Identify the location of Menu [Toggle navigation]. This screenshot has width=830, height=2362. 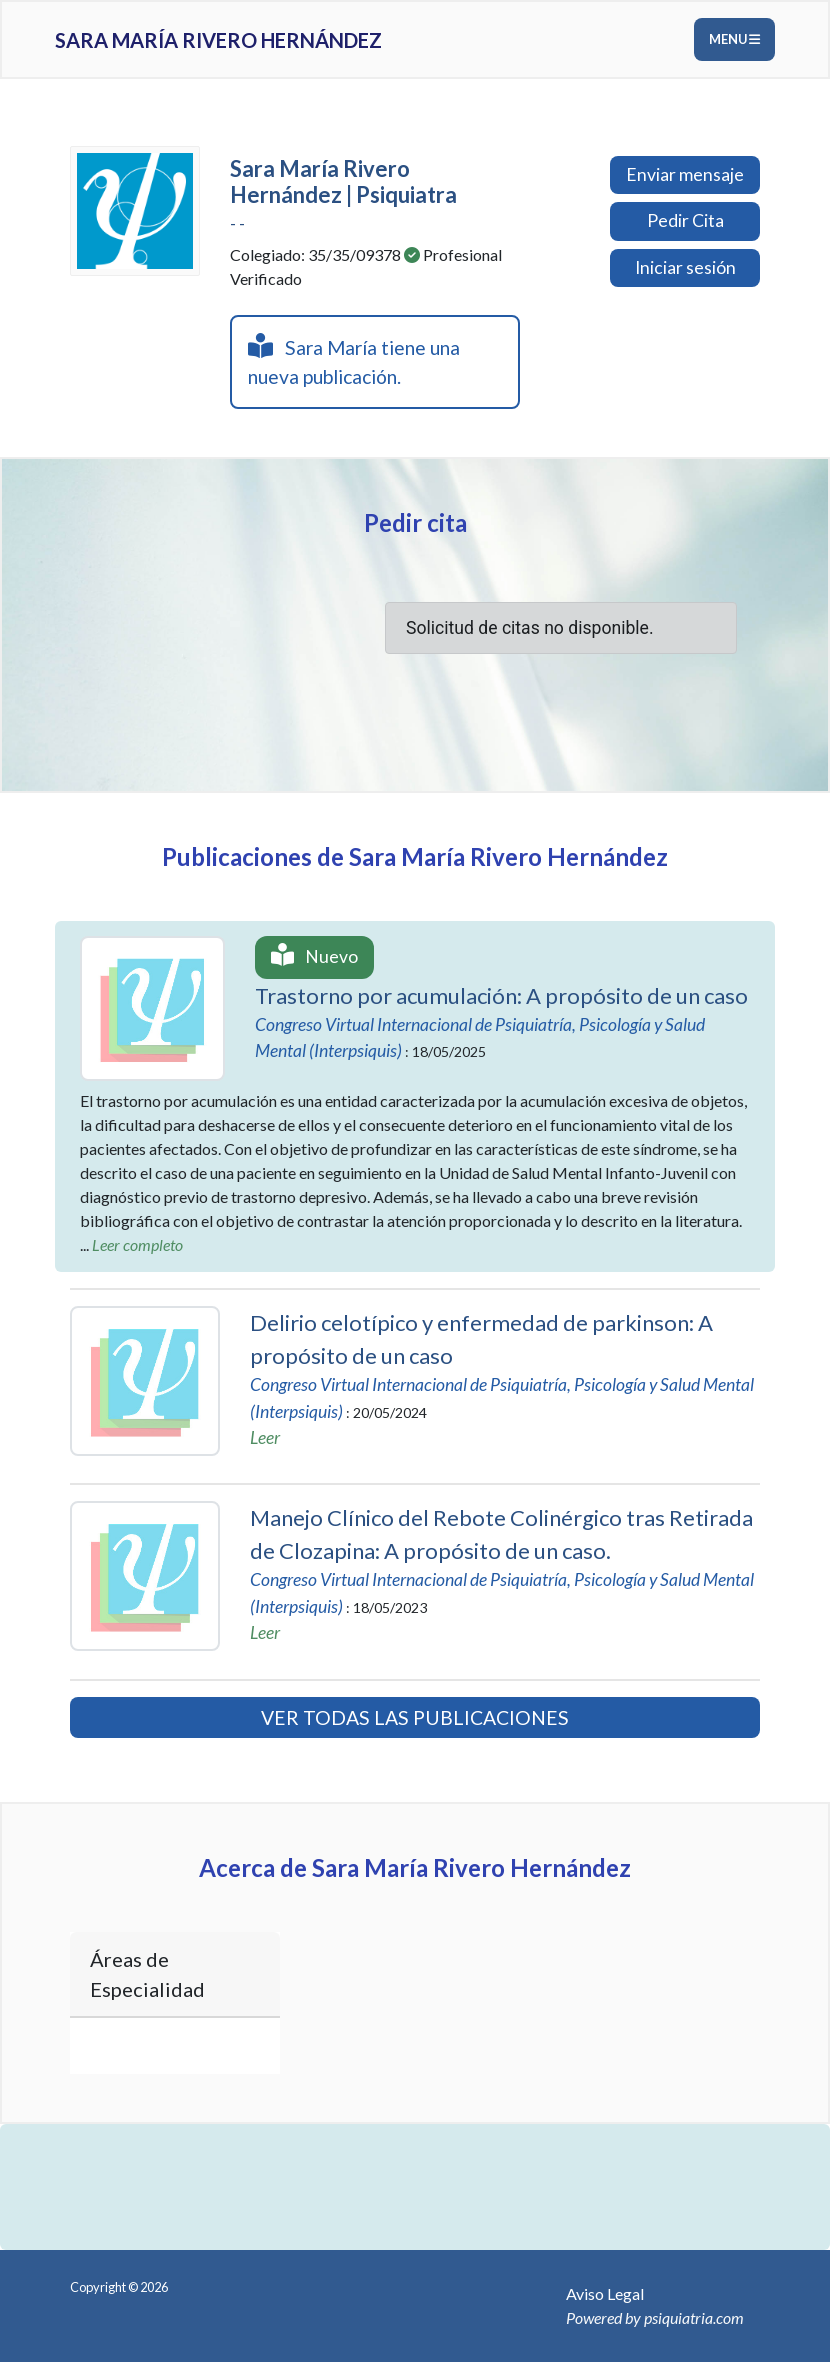
(734, 39).